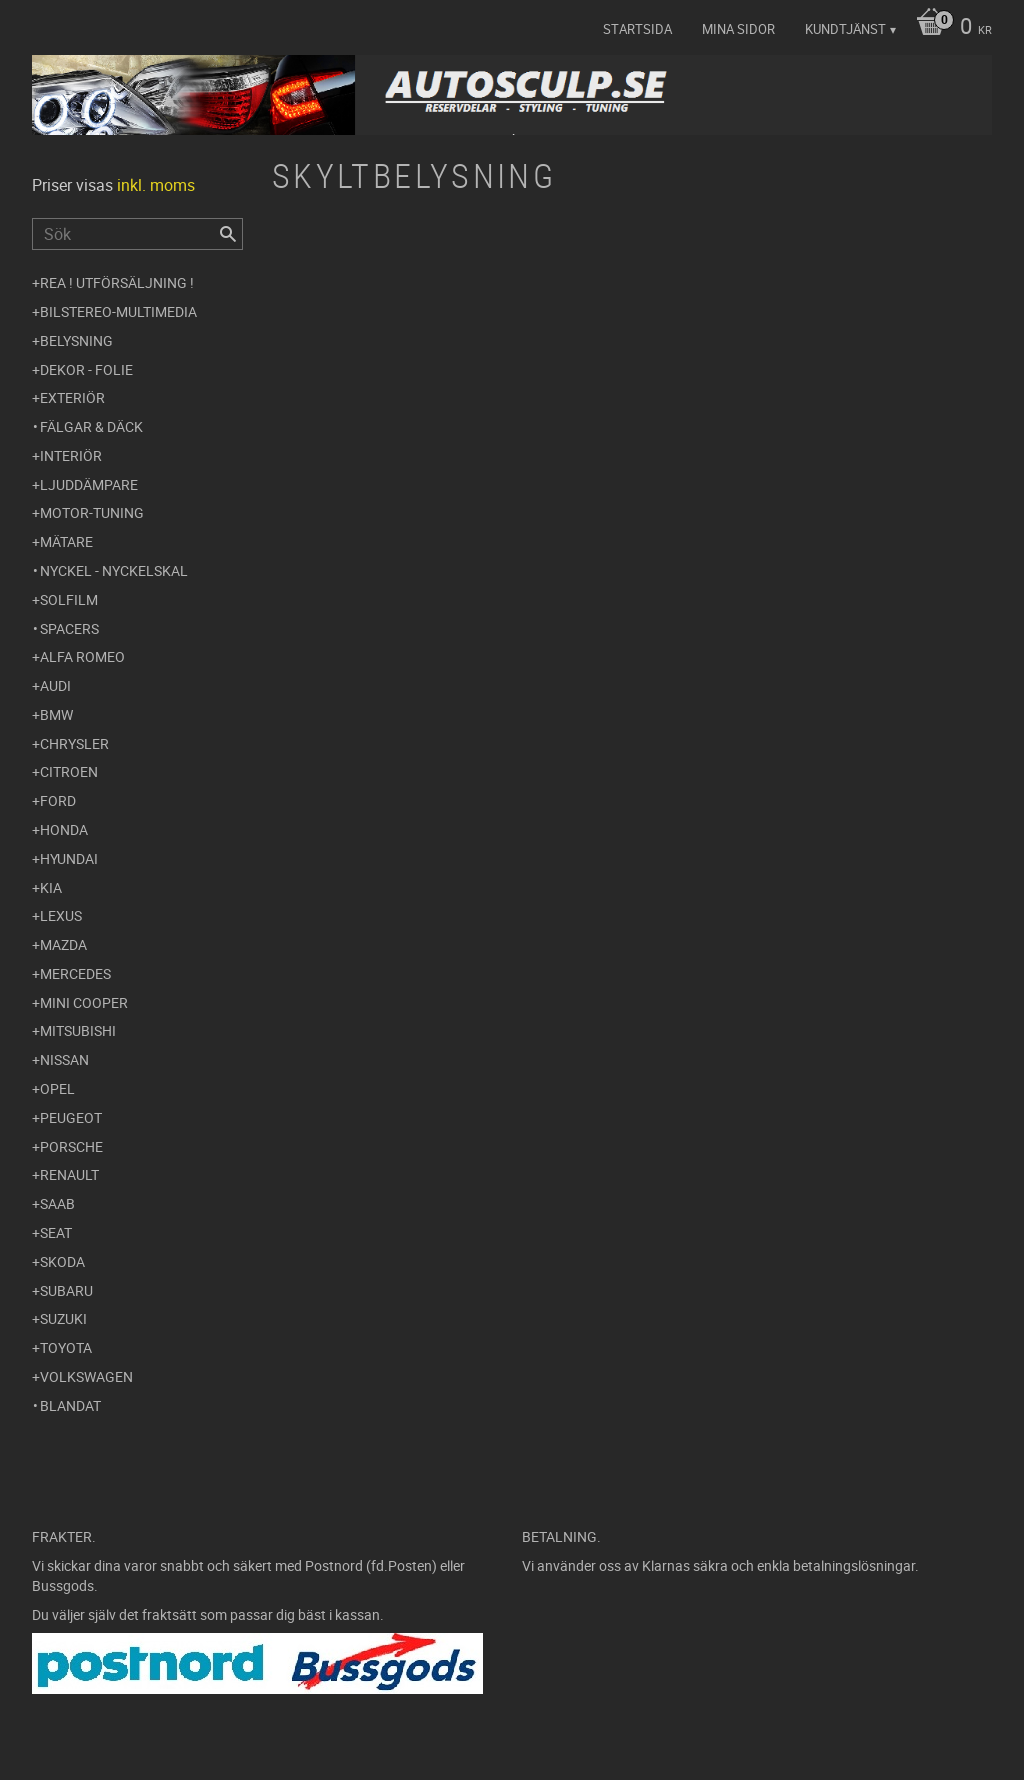  I want to click on inkl. moms, so click(156, 185).